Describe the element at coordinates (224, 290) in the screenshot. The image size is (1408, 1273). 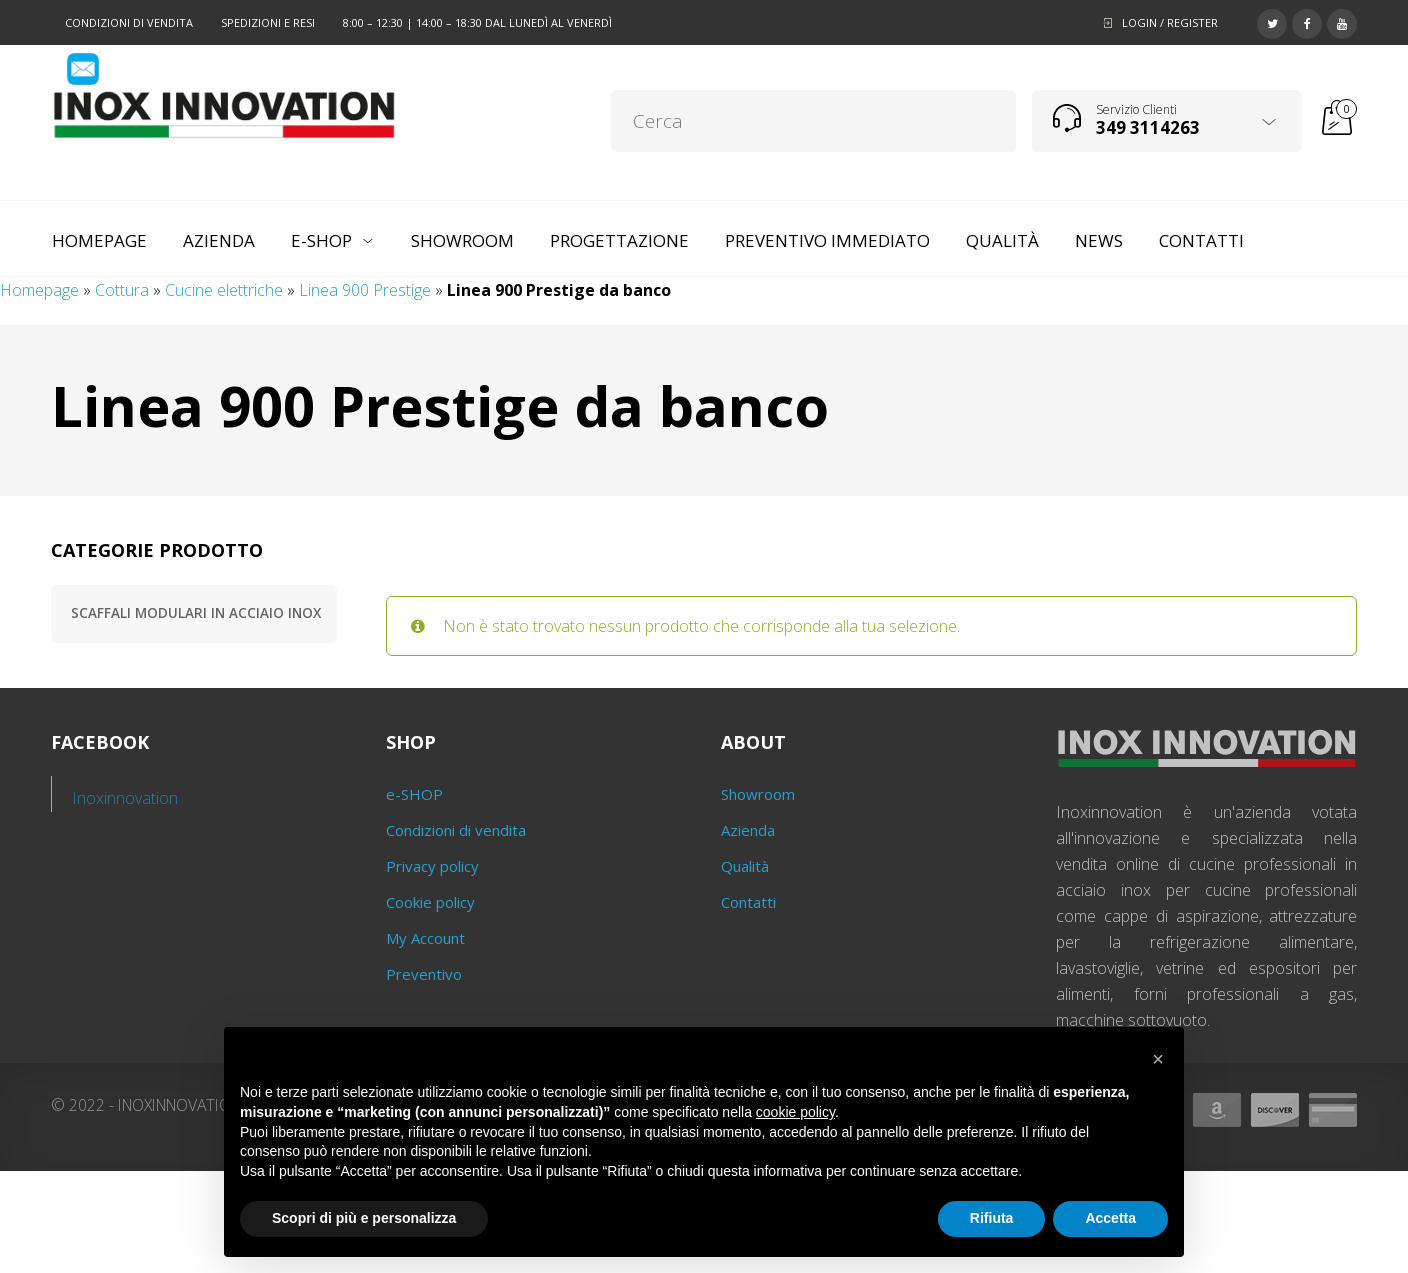
I see `Cucine elettriche` at that location.